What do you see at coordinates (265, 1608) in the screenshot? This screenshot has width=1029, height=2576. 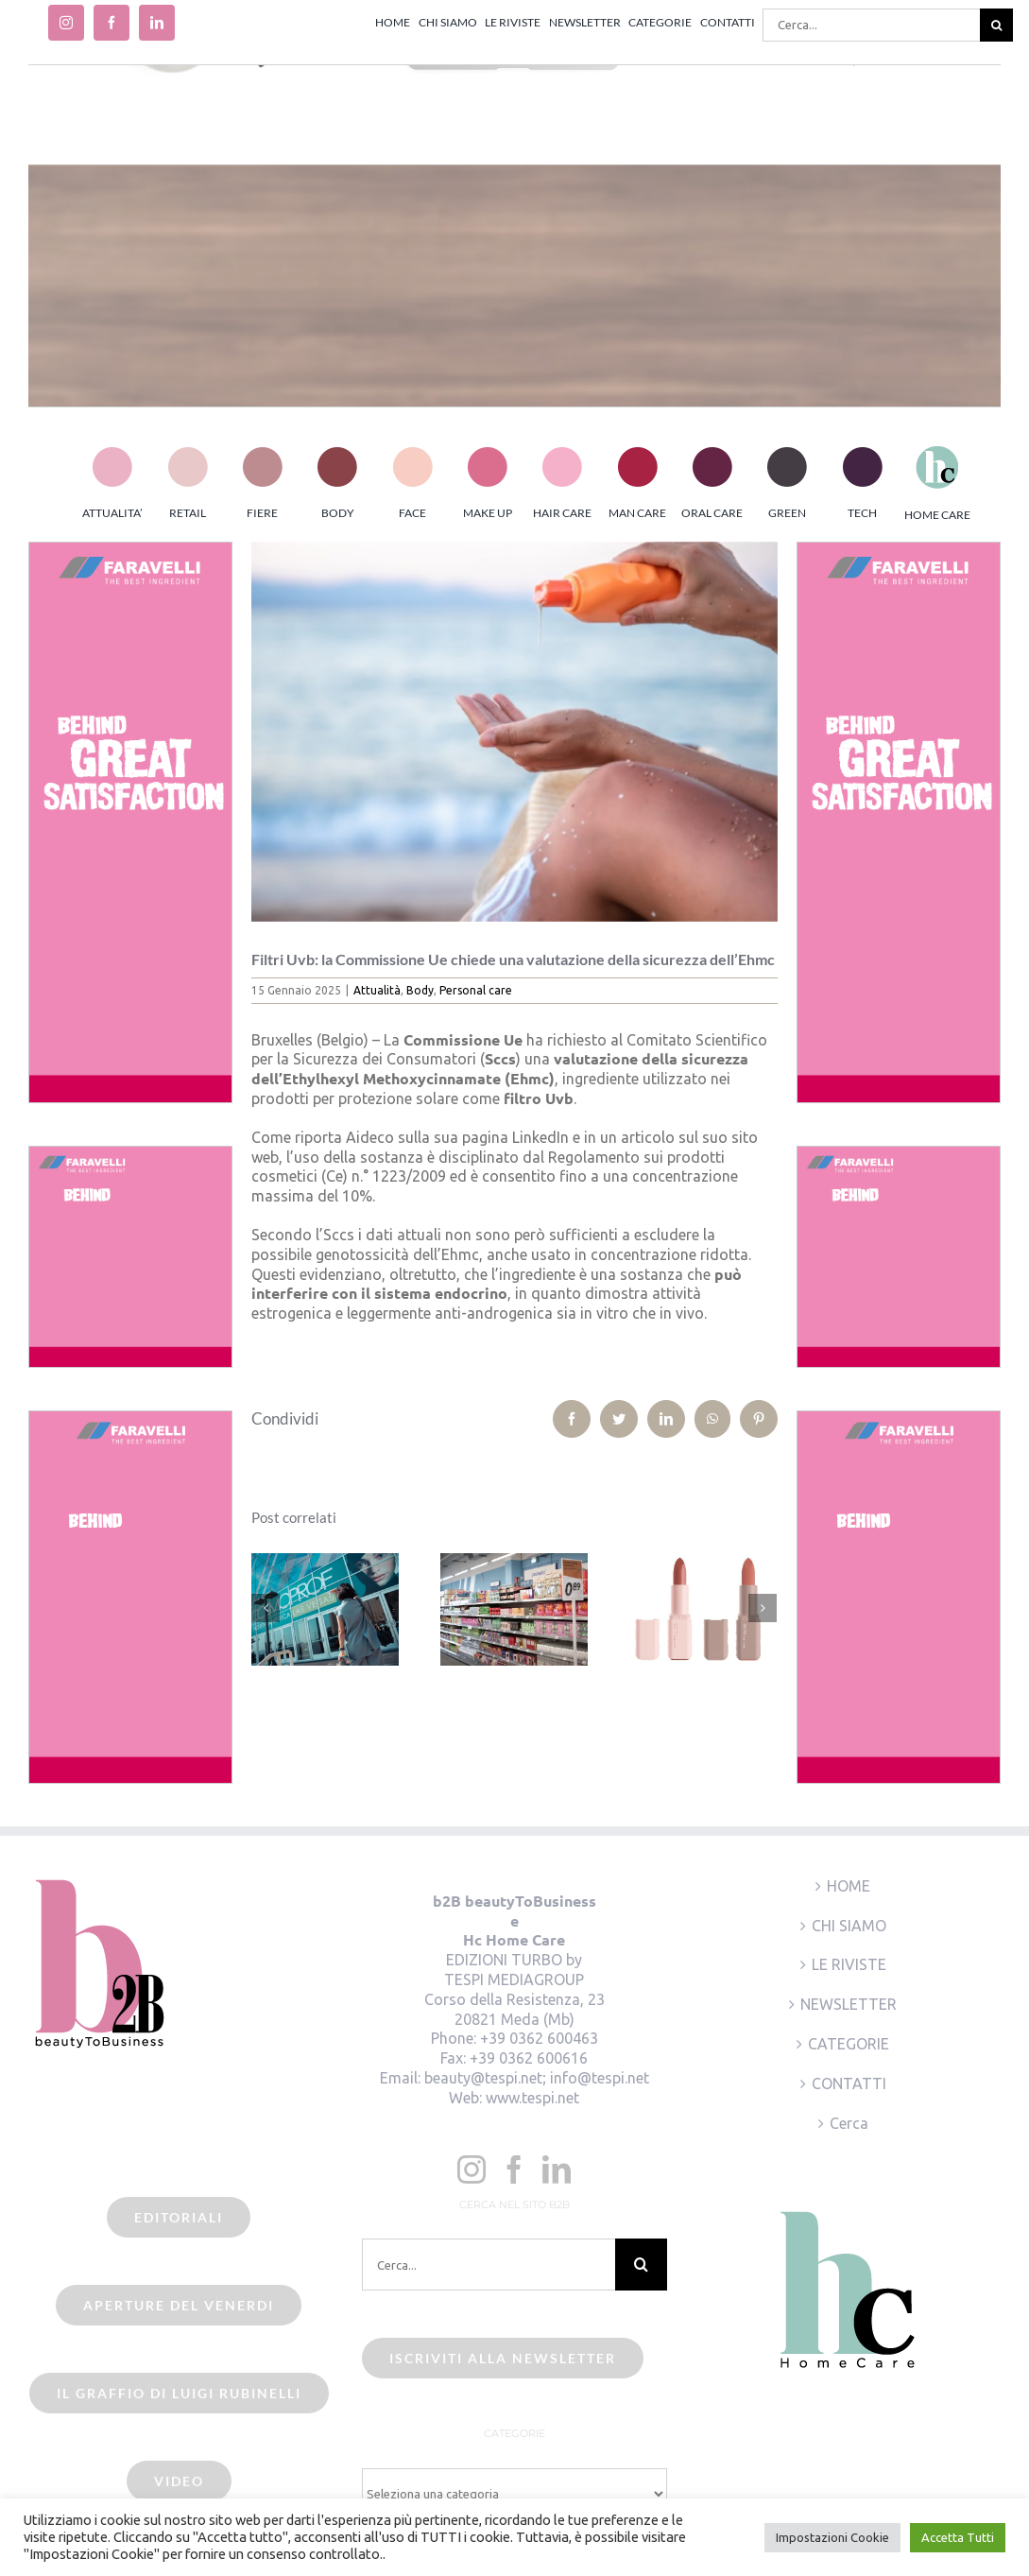 I see `[Precedente]` at bounding box center [265, 1608].